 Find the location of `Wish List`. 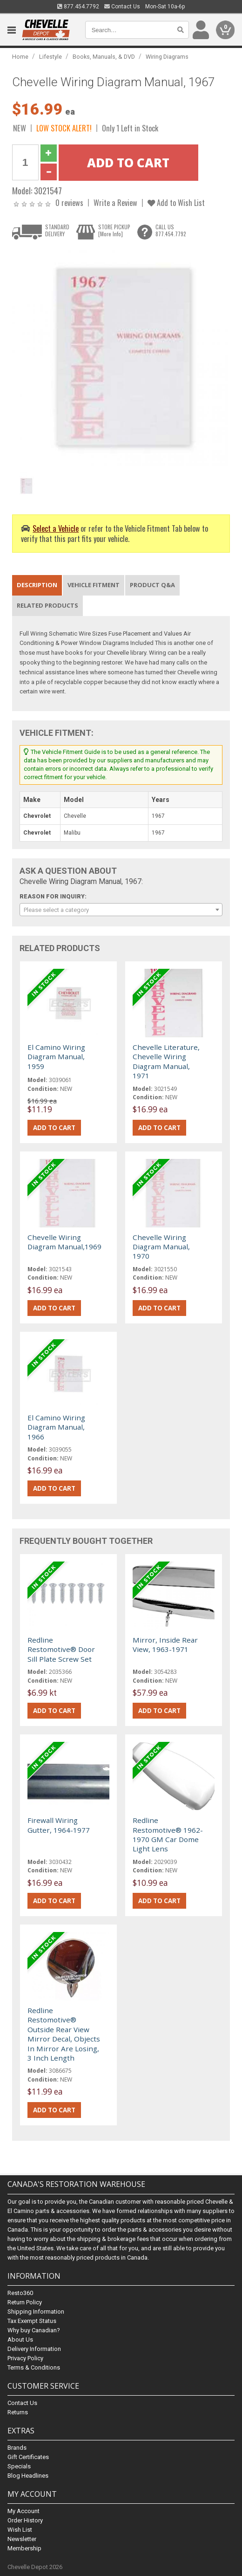

Wish List is located at coordinates (19, 2529).